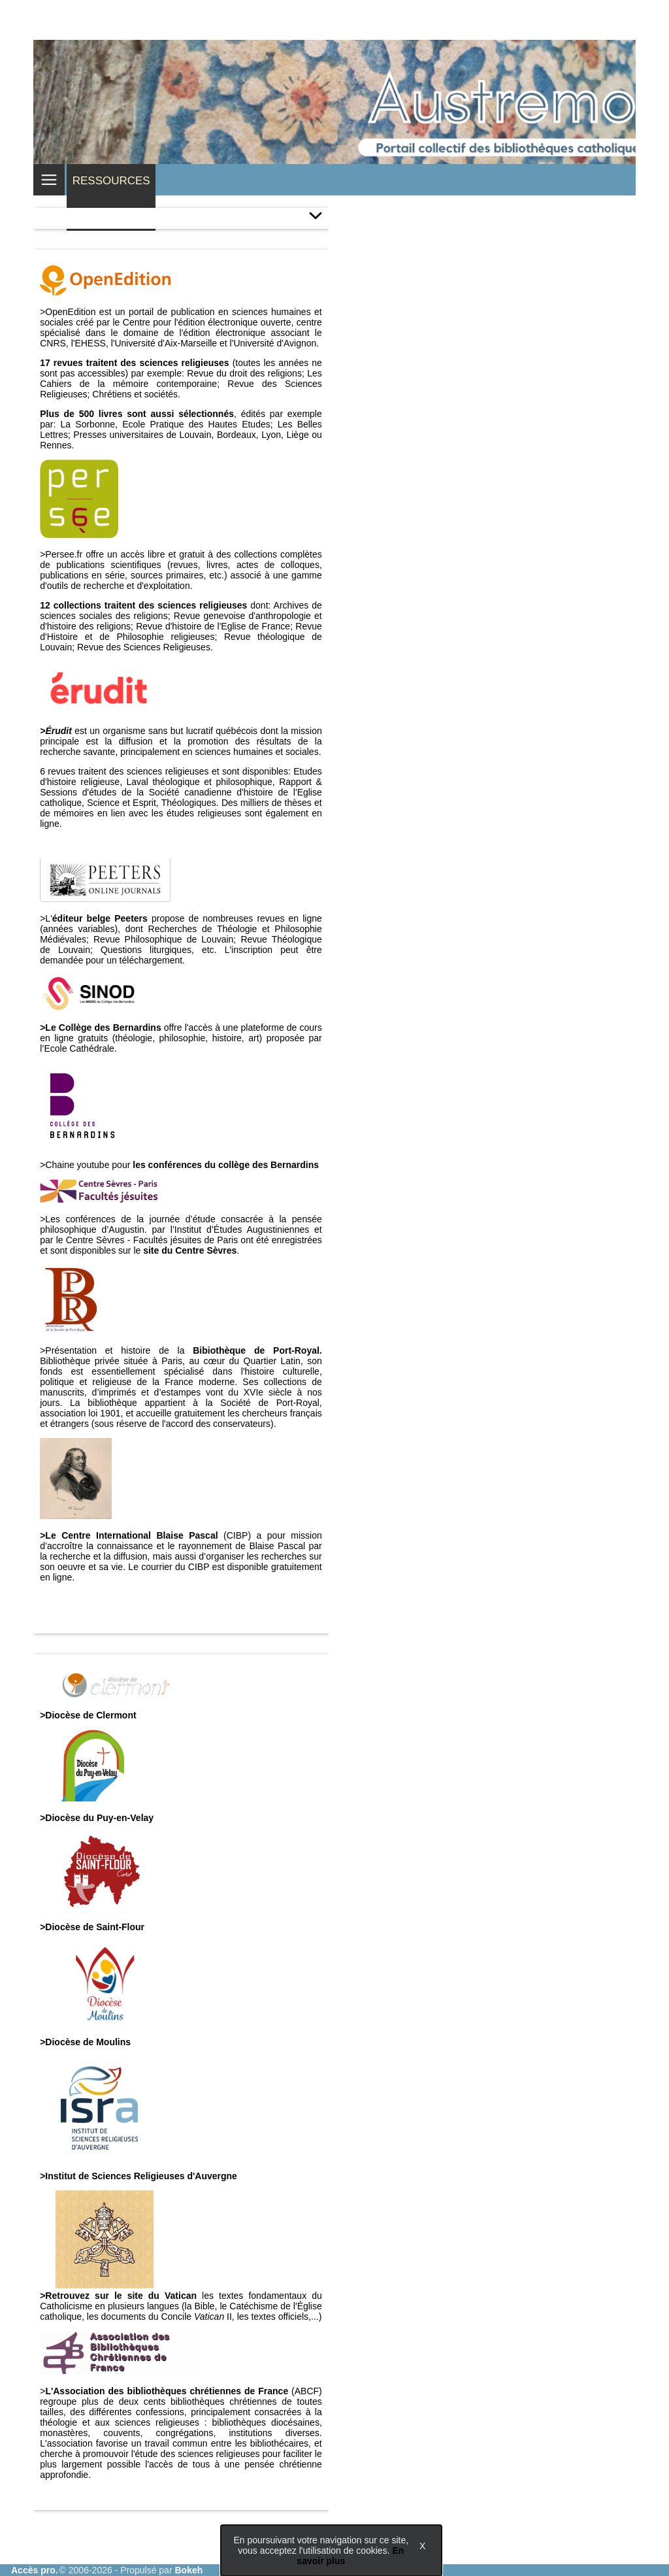 This screenshot has width=669, height=2576. What do you see at coordinates (166, 2391) in the screenshot?
I see `L'Association des bibliothèques chrétiennes de France` at bounding box center [166, 2391].